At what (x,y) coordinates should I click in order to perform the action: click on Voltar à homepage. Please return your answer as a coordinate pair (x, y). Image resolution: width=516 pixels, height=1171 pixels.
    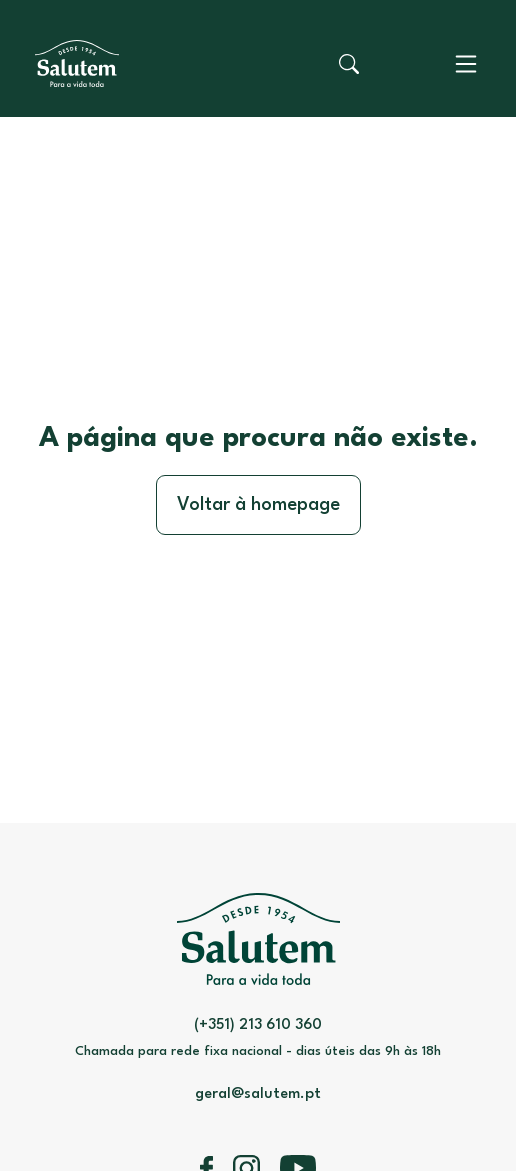
    Looking at the image, I should click on (258, 505).